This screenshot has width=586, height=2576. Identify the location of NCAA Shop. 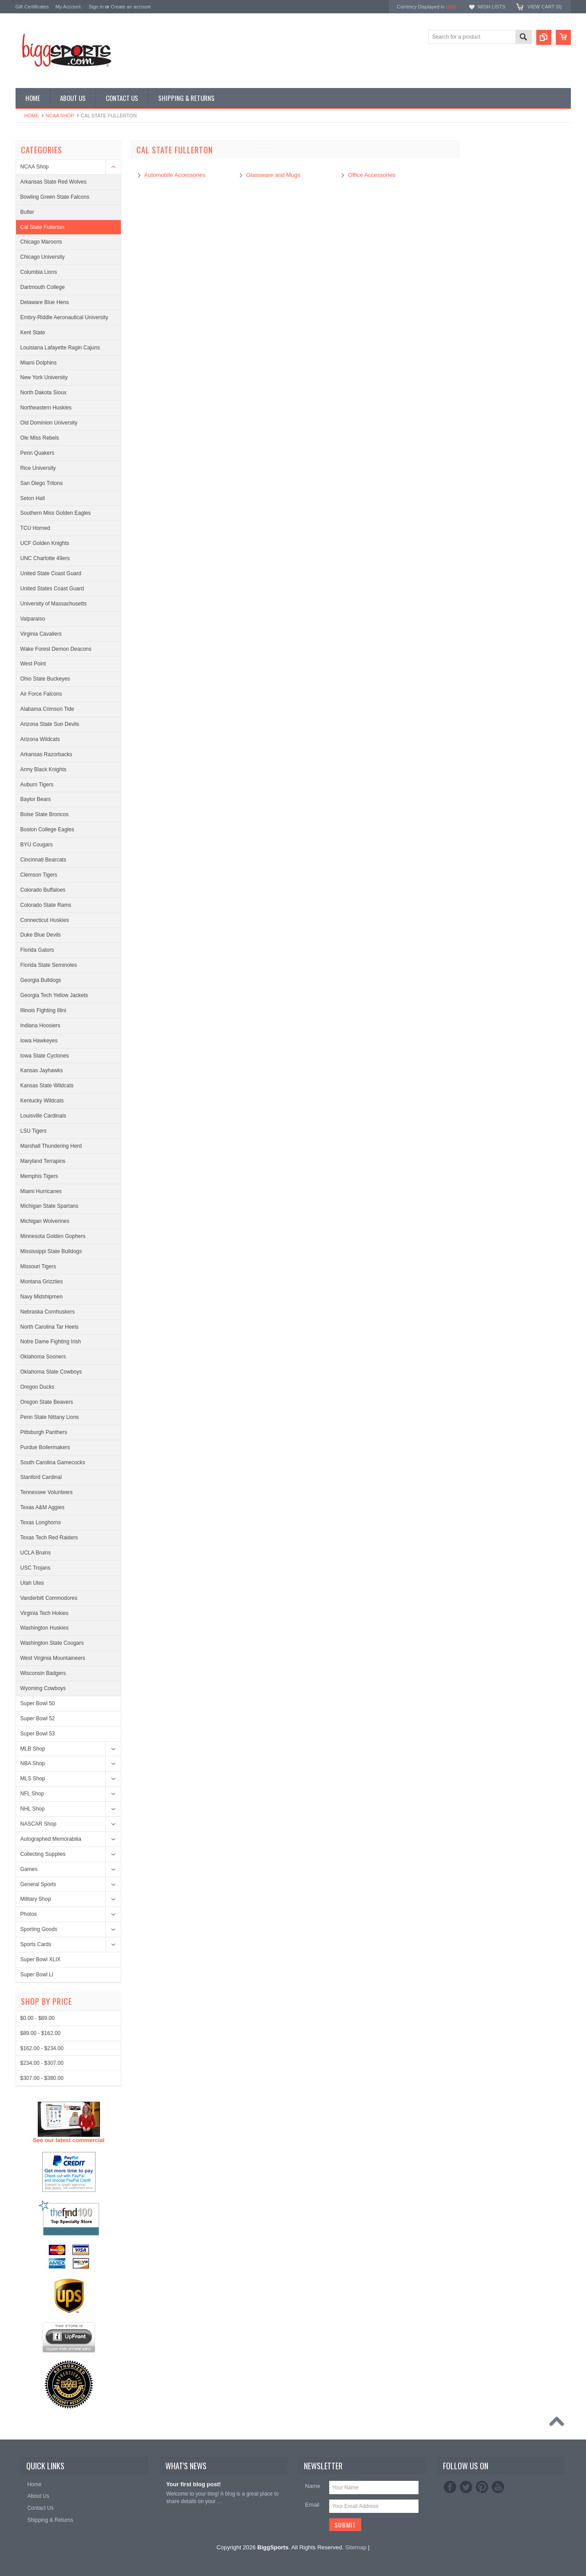
(60, 115).